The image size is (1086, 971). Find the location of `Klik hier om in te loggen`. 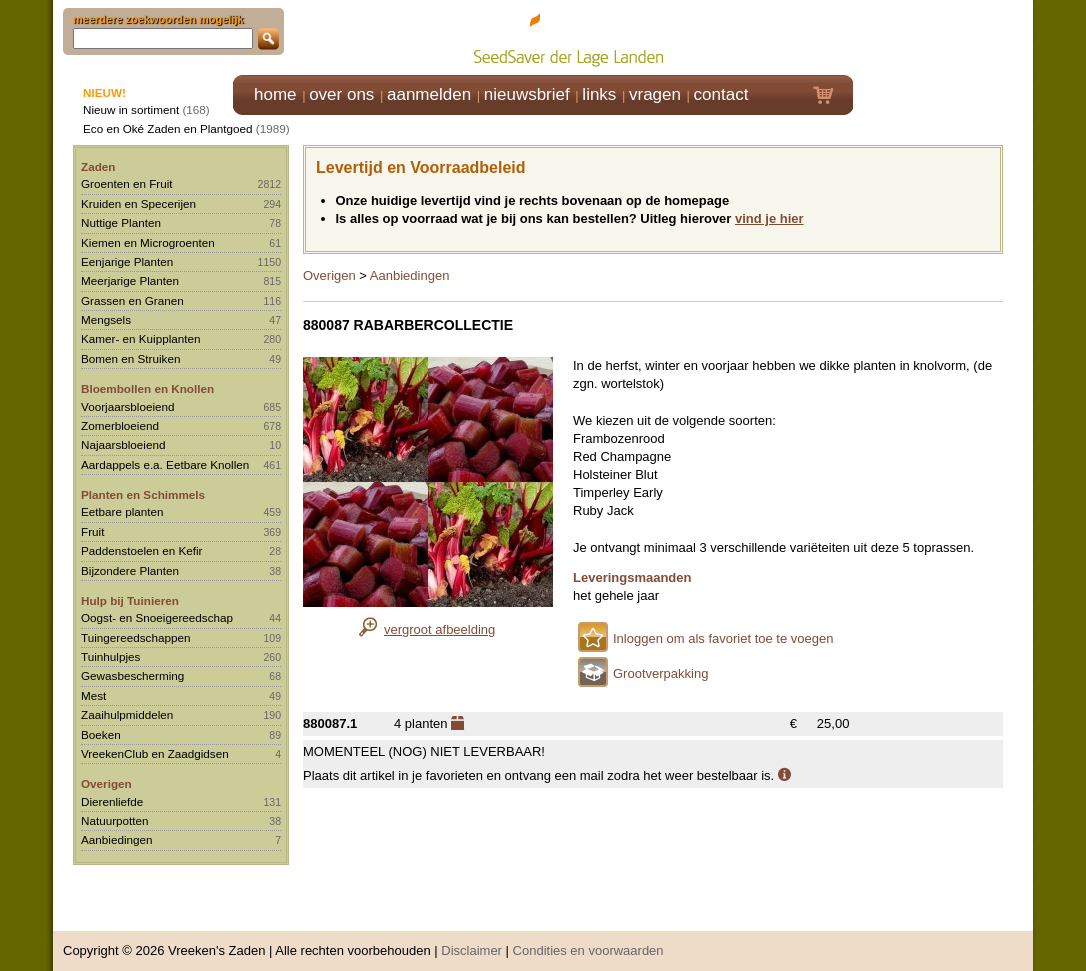

Klik hier om in te loggen is located at coordinates (943, 36).